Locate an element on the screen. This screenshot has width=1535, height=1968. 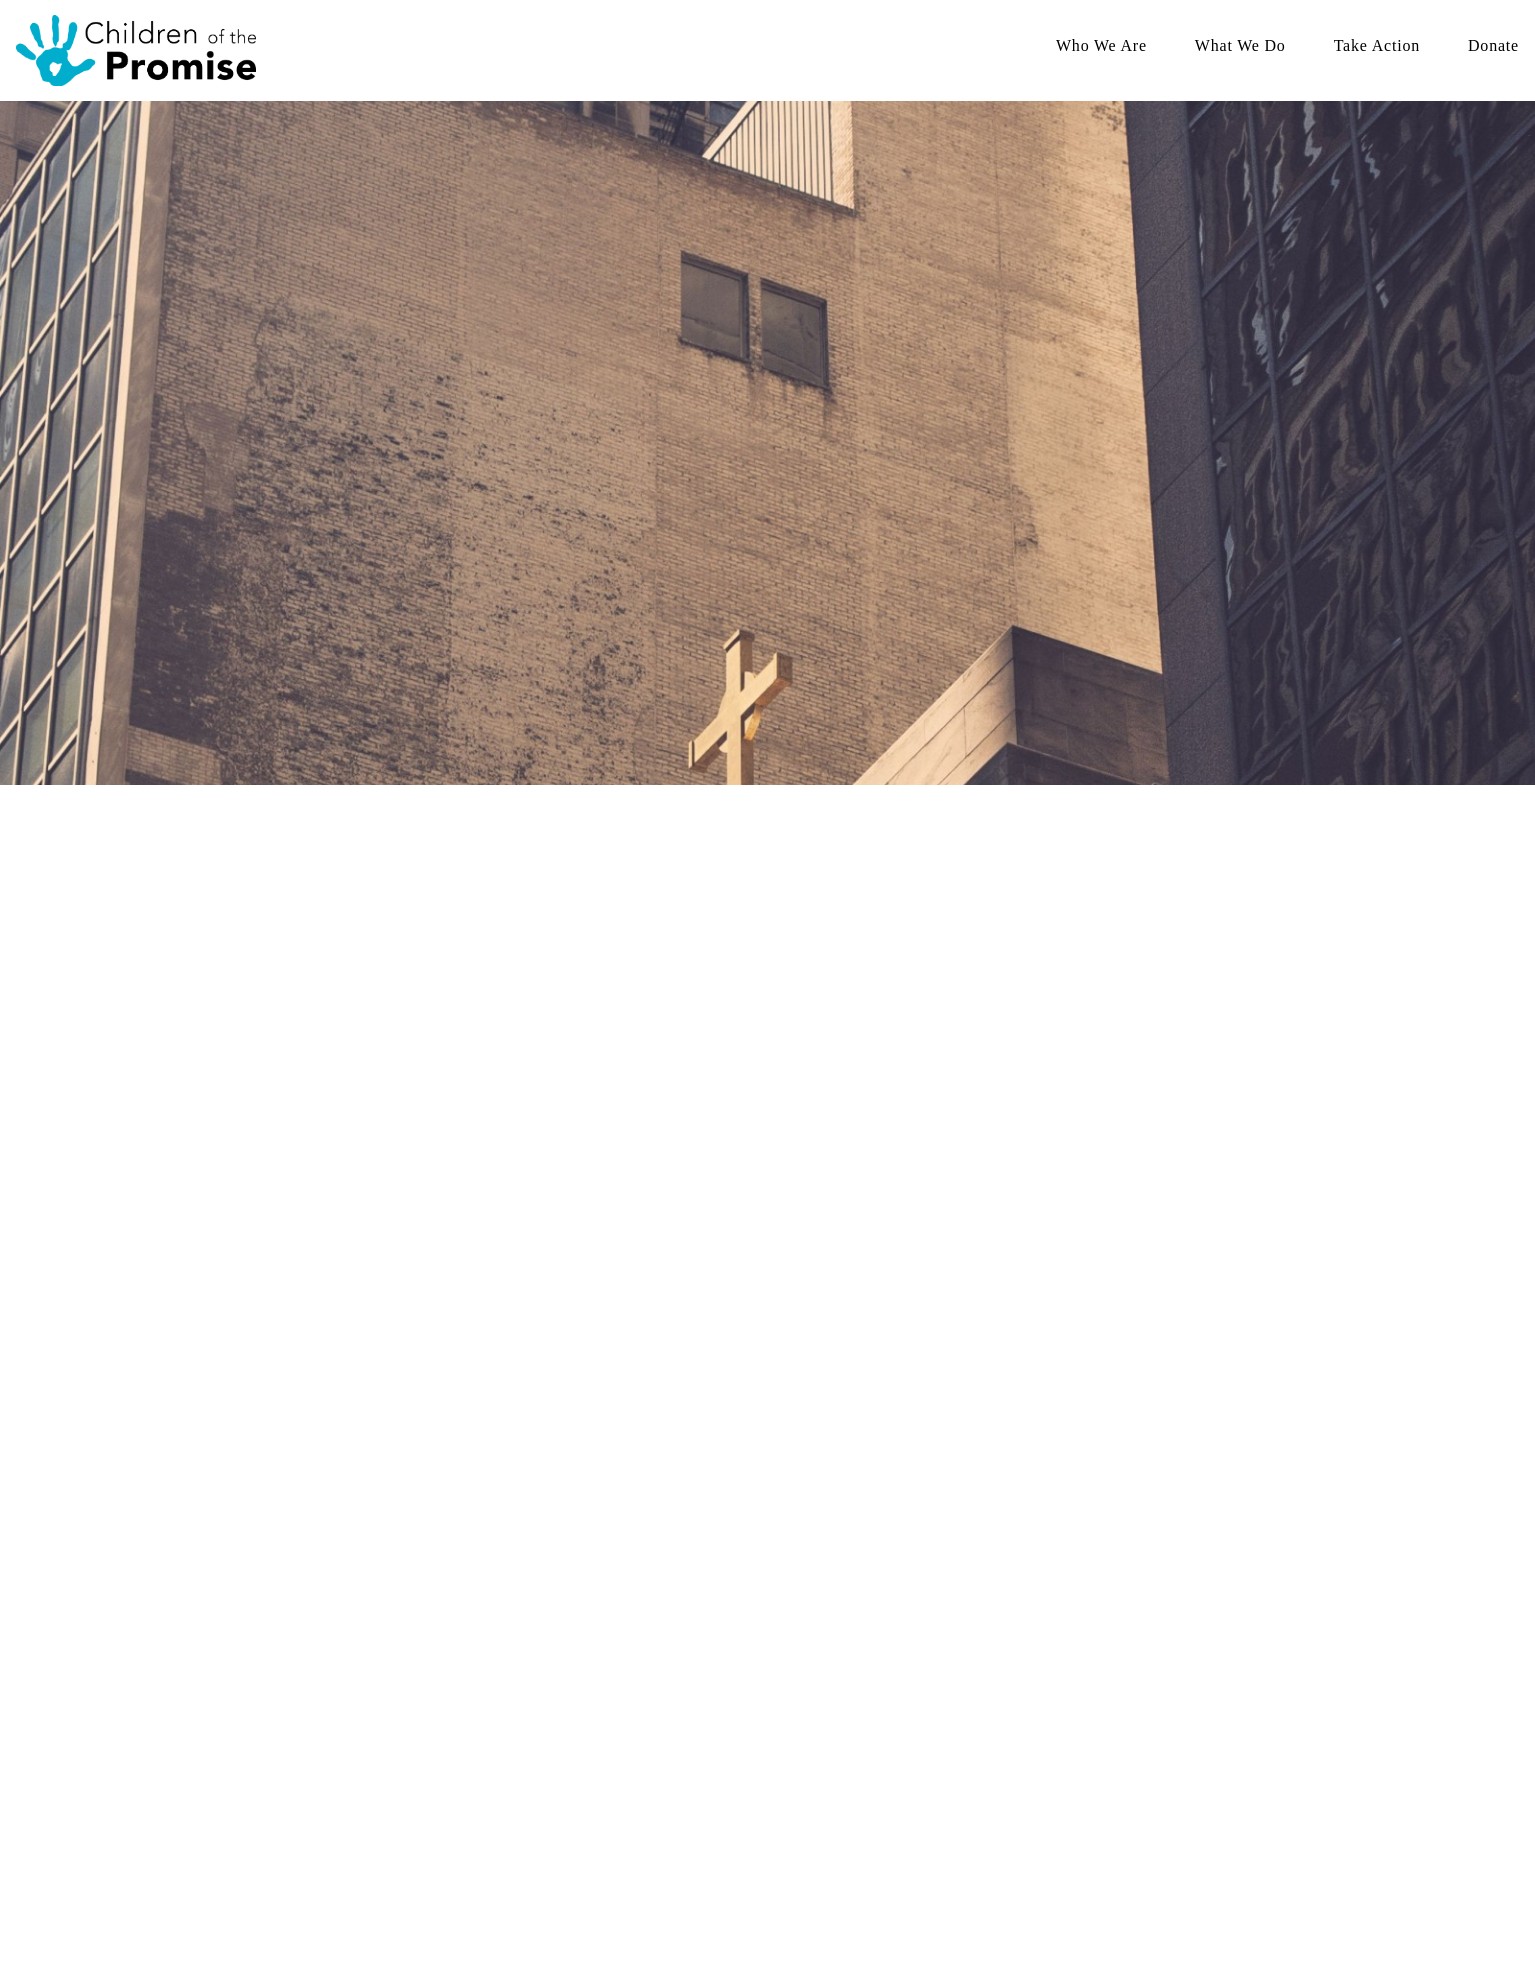
Give Monthly is located at coordinates (949, 1668).